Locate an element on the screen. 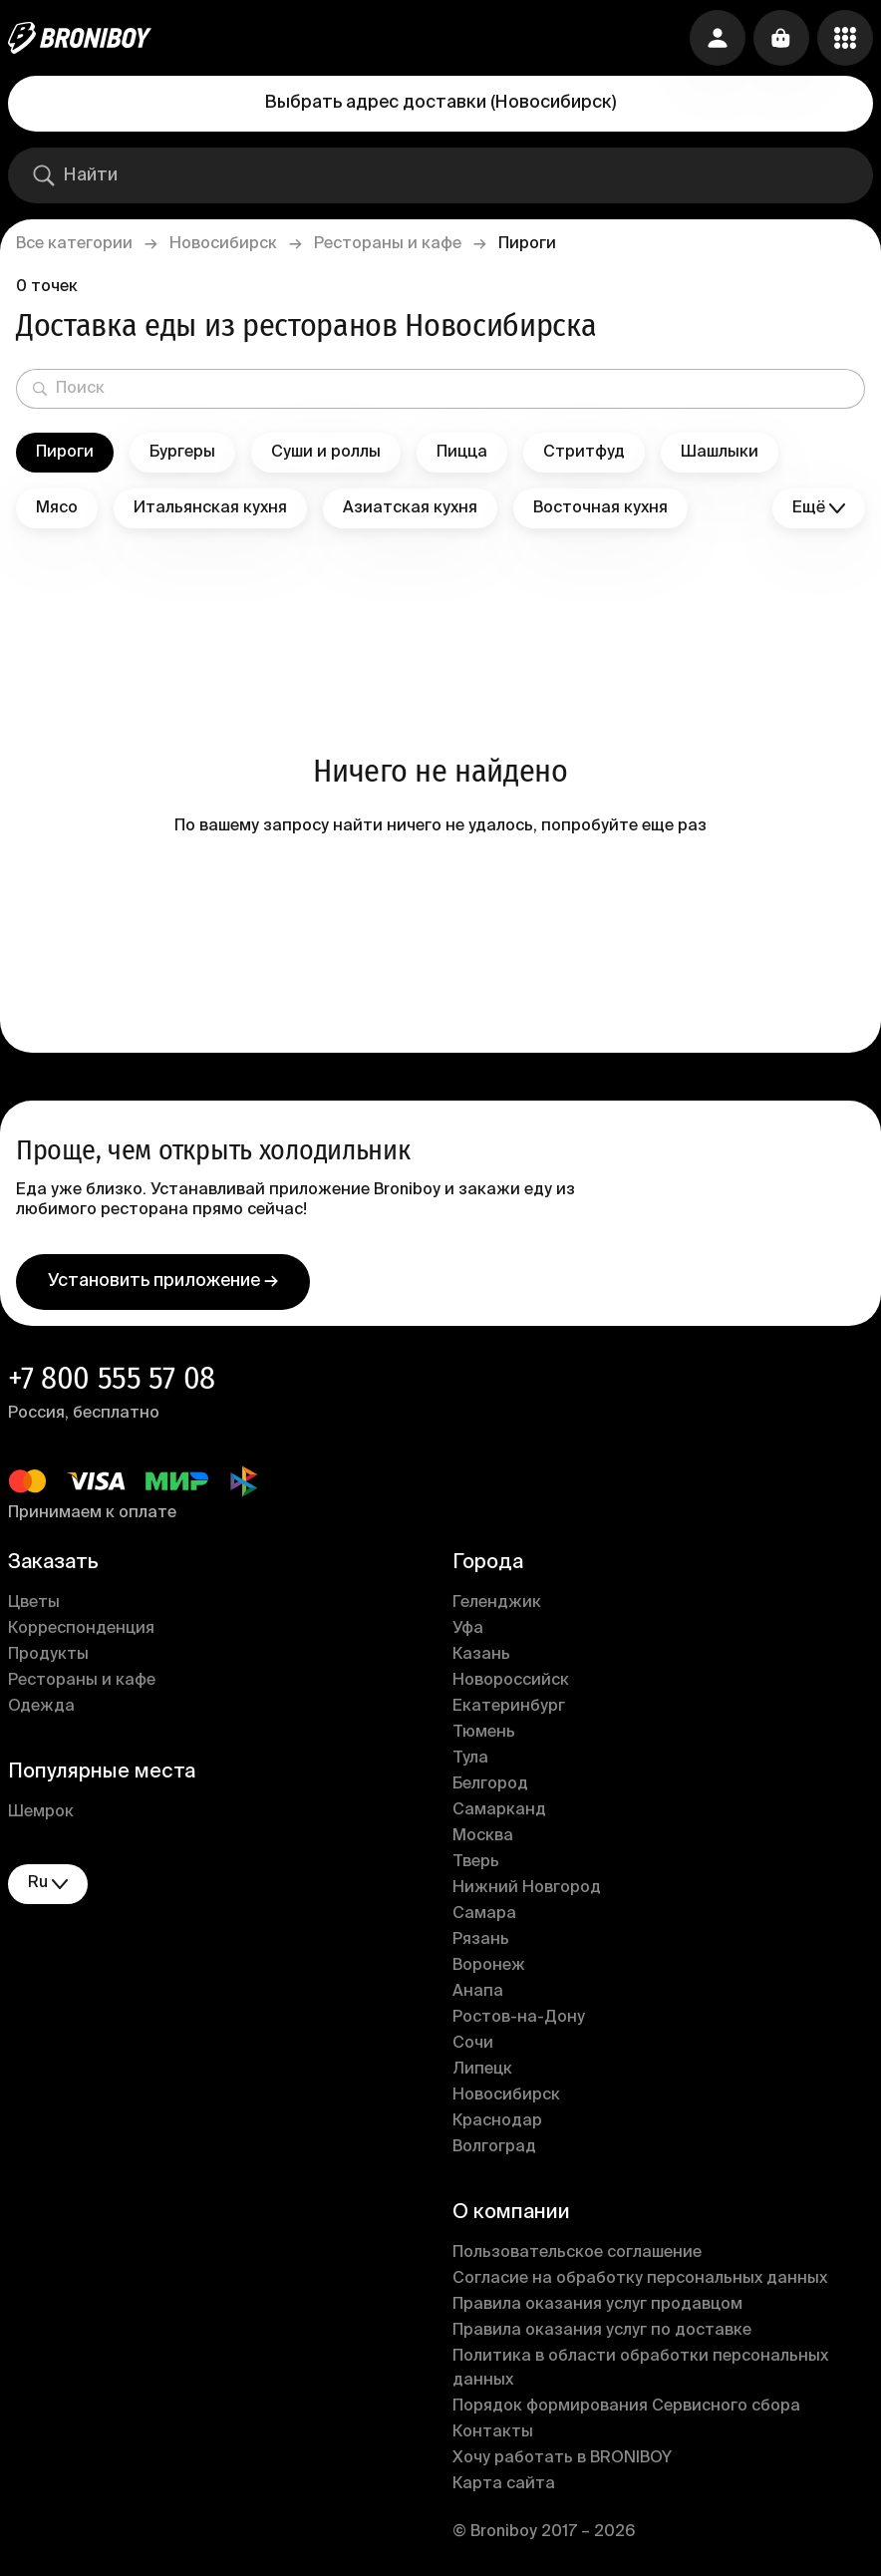 Image resolution: width=881 pixels, height=2576 pixels. Ещё is located at coordinates (818, 508).